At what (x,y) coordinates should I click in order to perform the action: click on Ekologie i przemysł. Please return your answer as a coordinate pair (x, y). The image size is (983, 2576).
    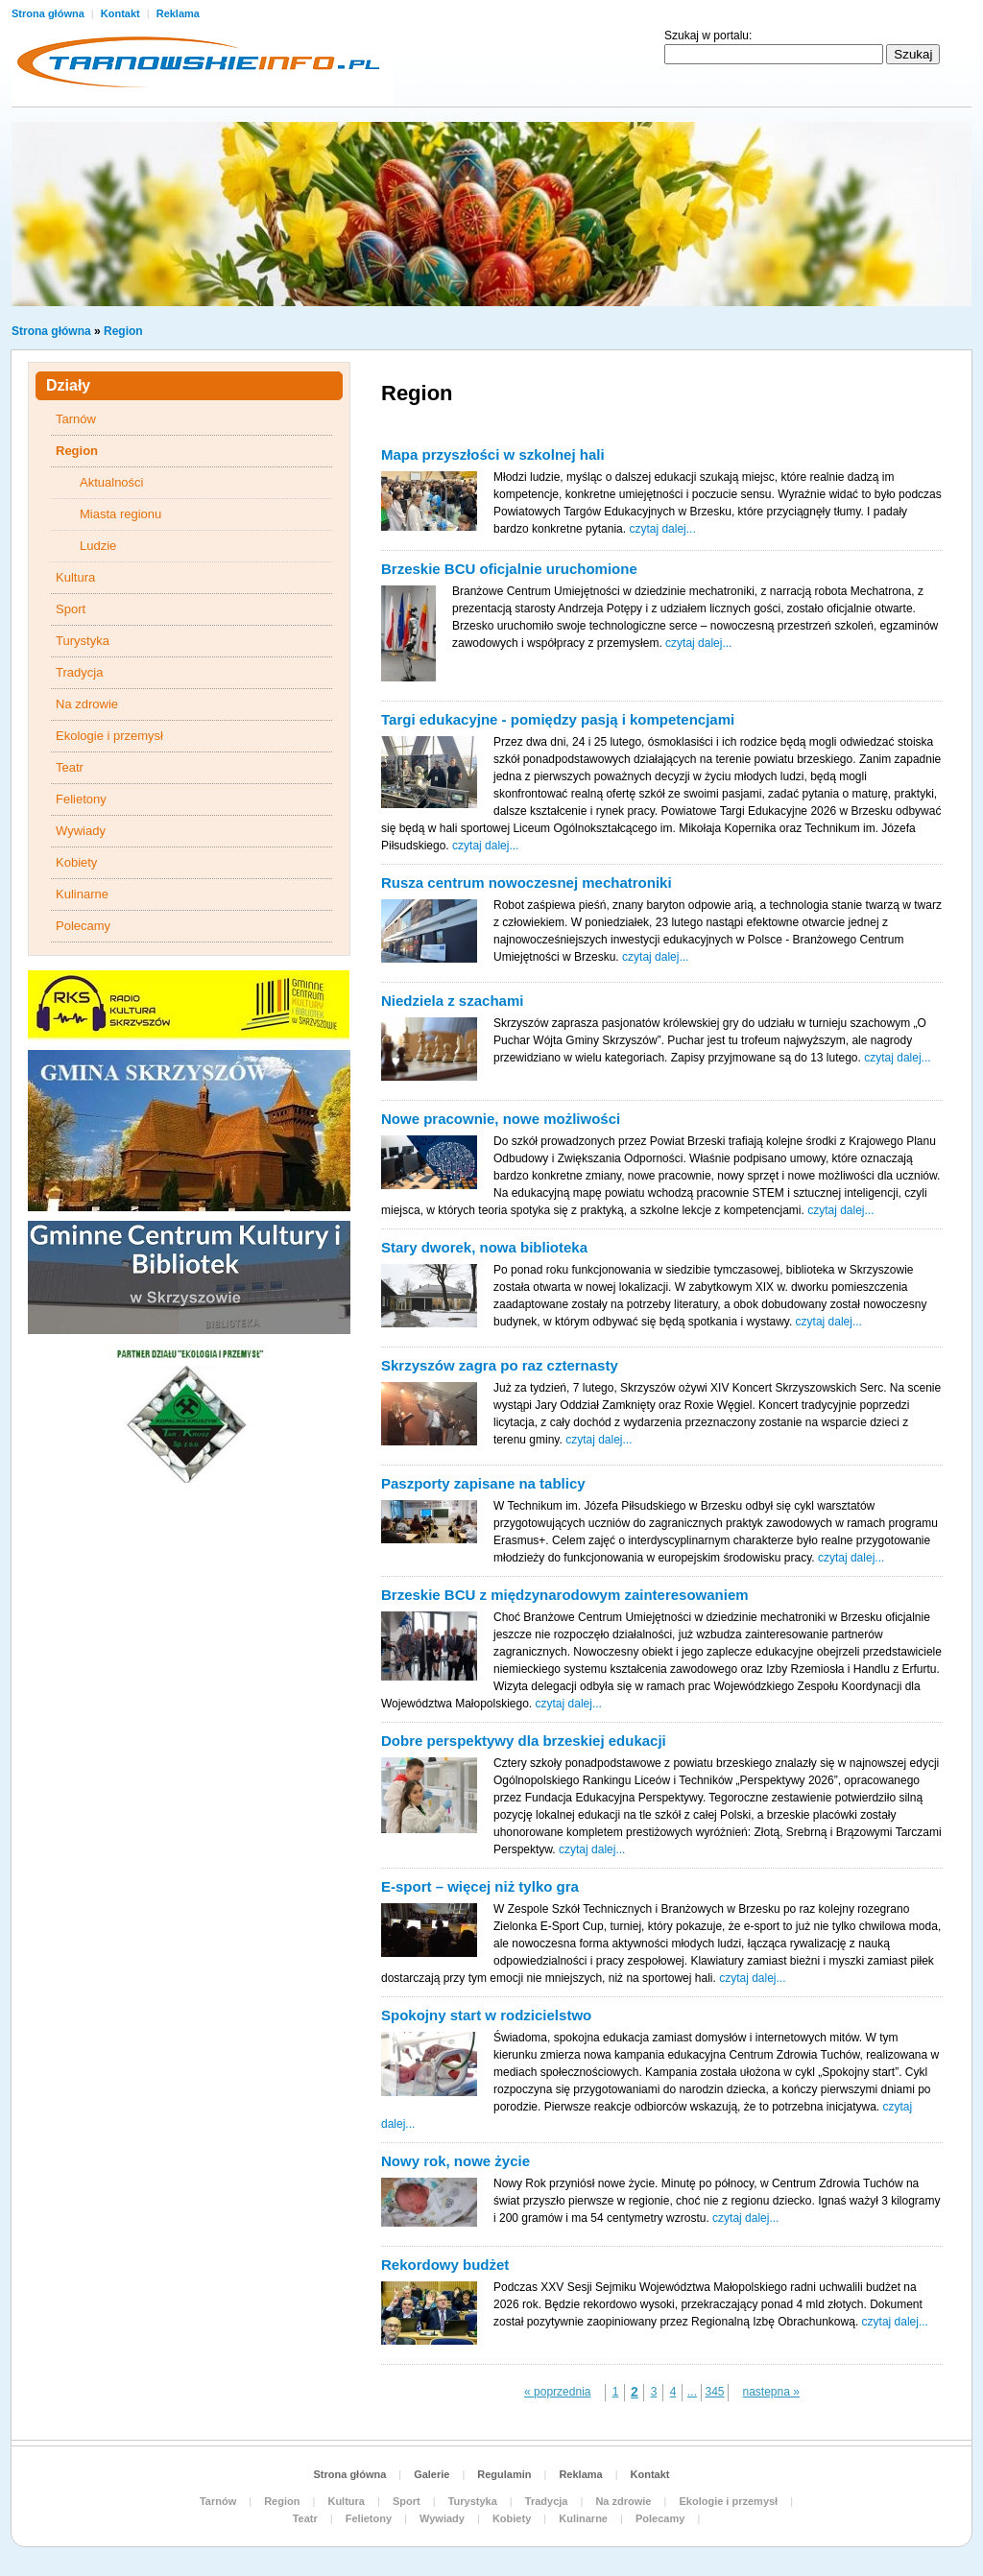
    Looking at the image, I should click on (109, 735).